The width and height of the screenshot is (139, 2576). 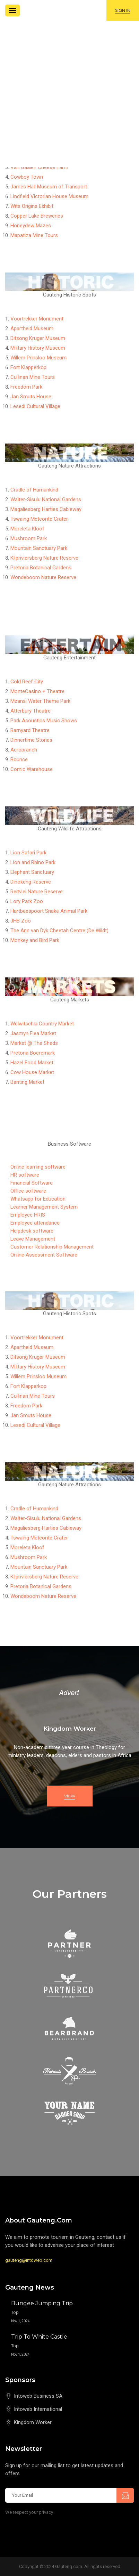 What do you see at coordinates (26, 177) in the screenshot?
I see `Cowboy Town` at bounding box center [26, 177].